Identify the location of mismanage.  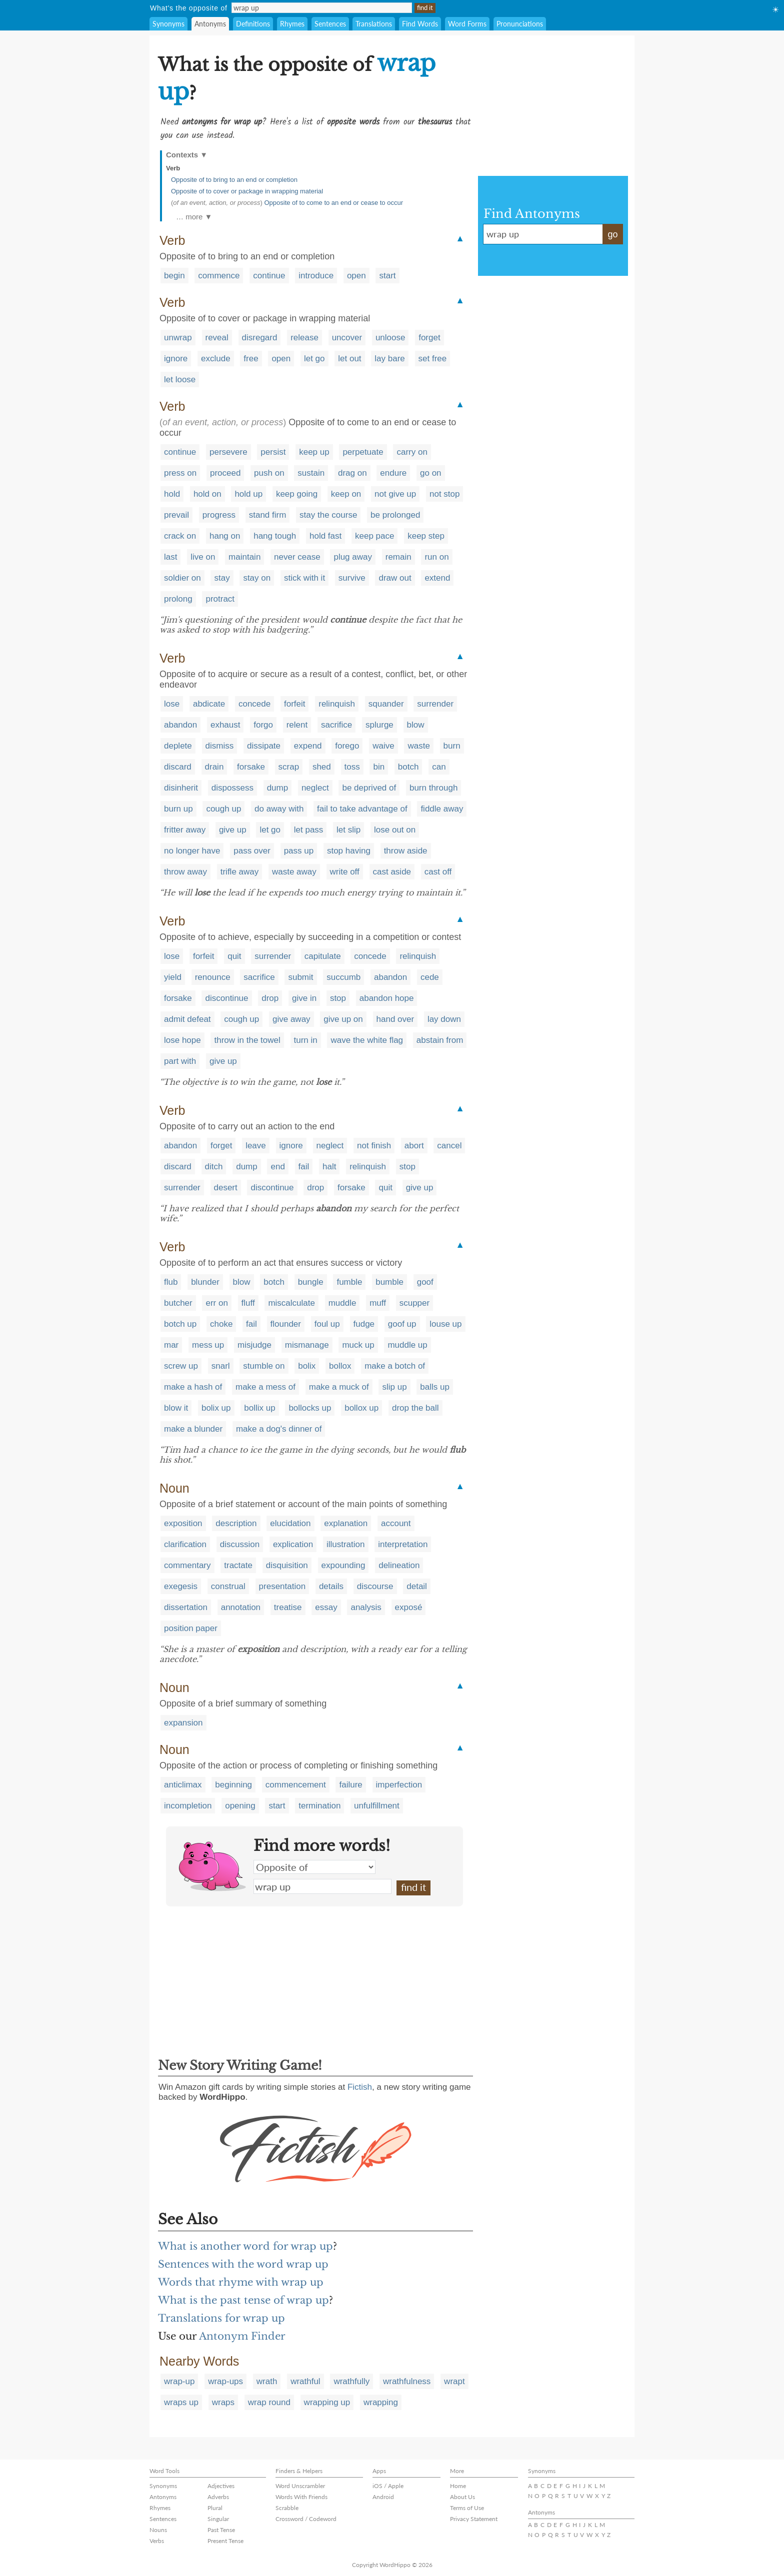
(307, 1345).